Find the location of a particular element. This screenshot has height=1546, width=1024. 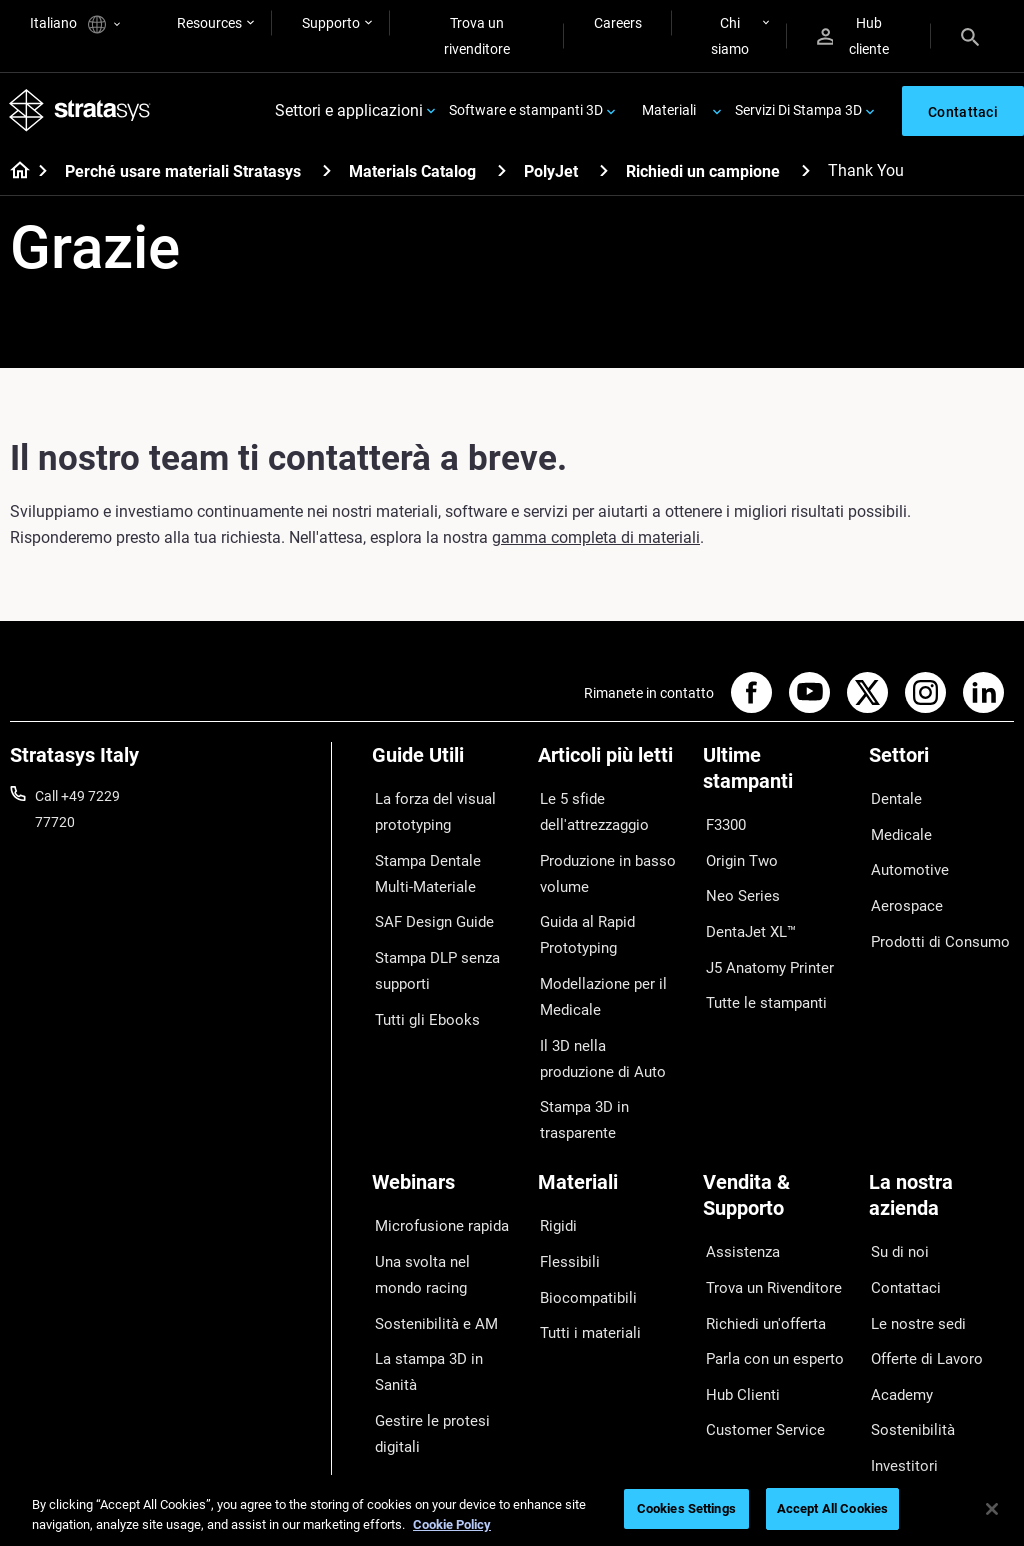

[Articoli più letti] is located at coordinates (611, 766).